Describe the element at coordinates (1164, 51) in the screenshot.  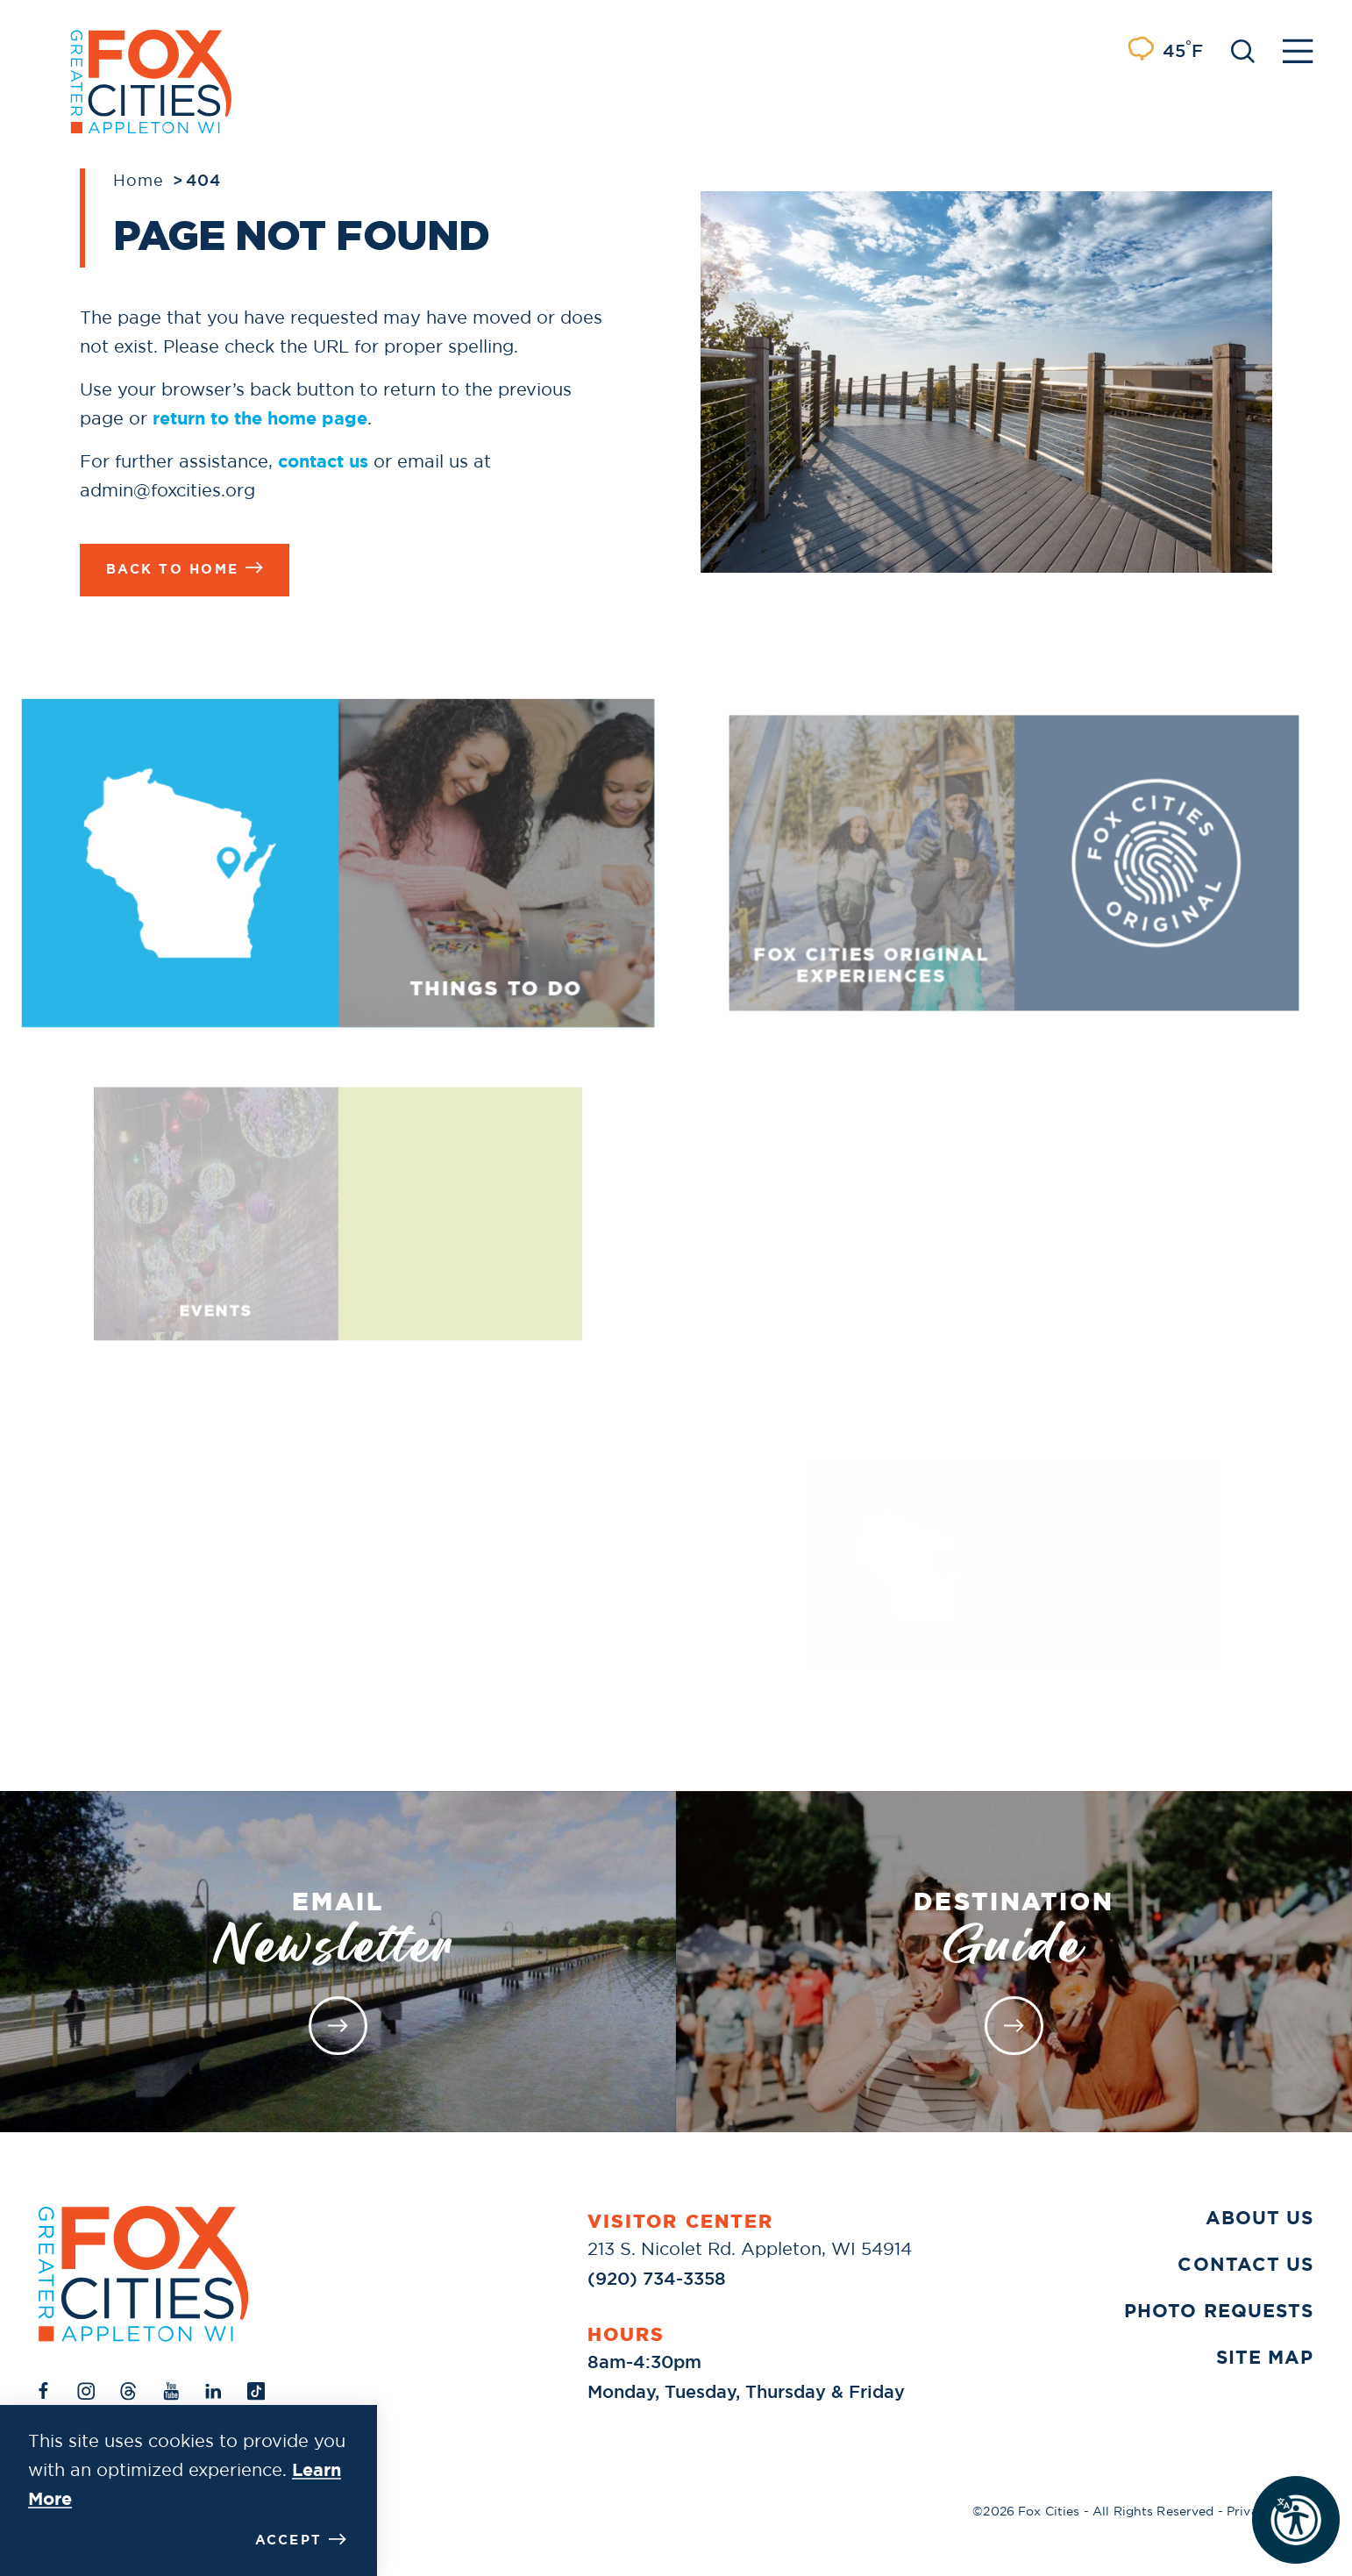
I see `[Current Weather is Light rain - Read more about weather]` at that location.